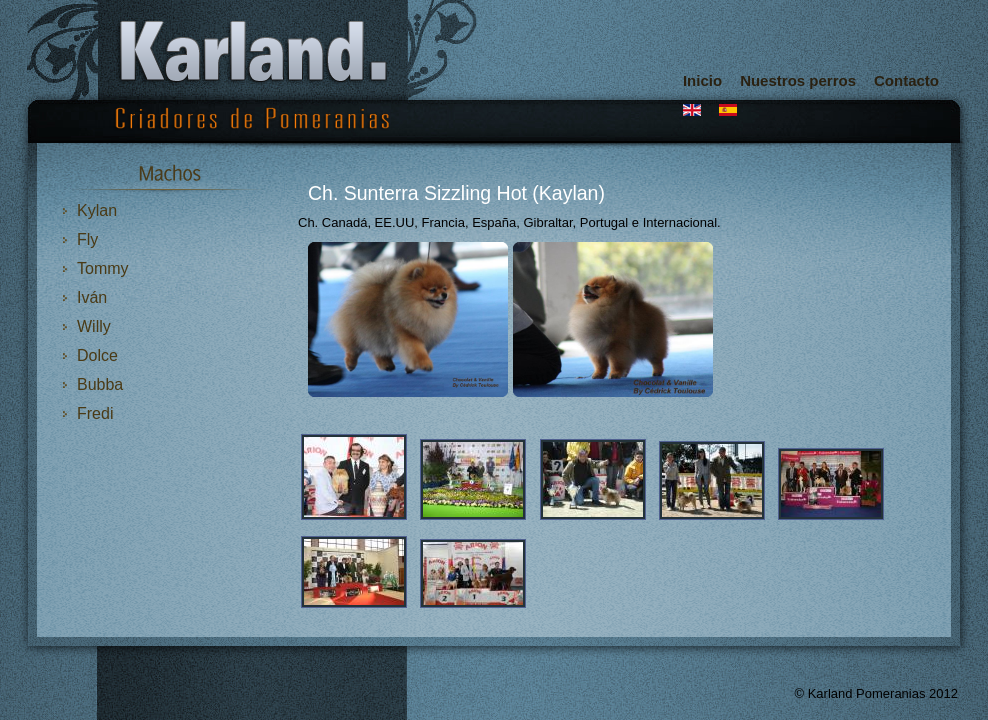 The image size is (988, 720). I want to click on Fly, so click(87, 239).